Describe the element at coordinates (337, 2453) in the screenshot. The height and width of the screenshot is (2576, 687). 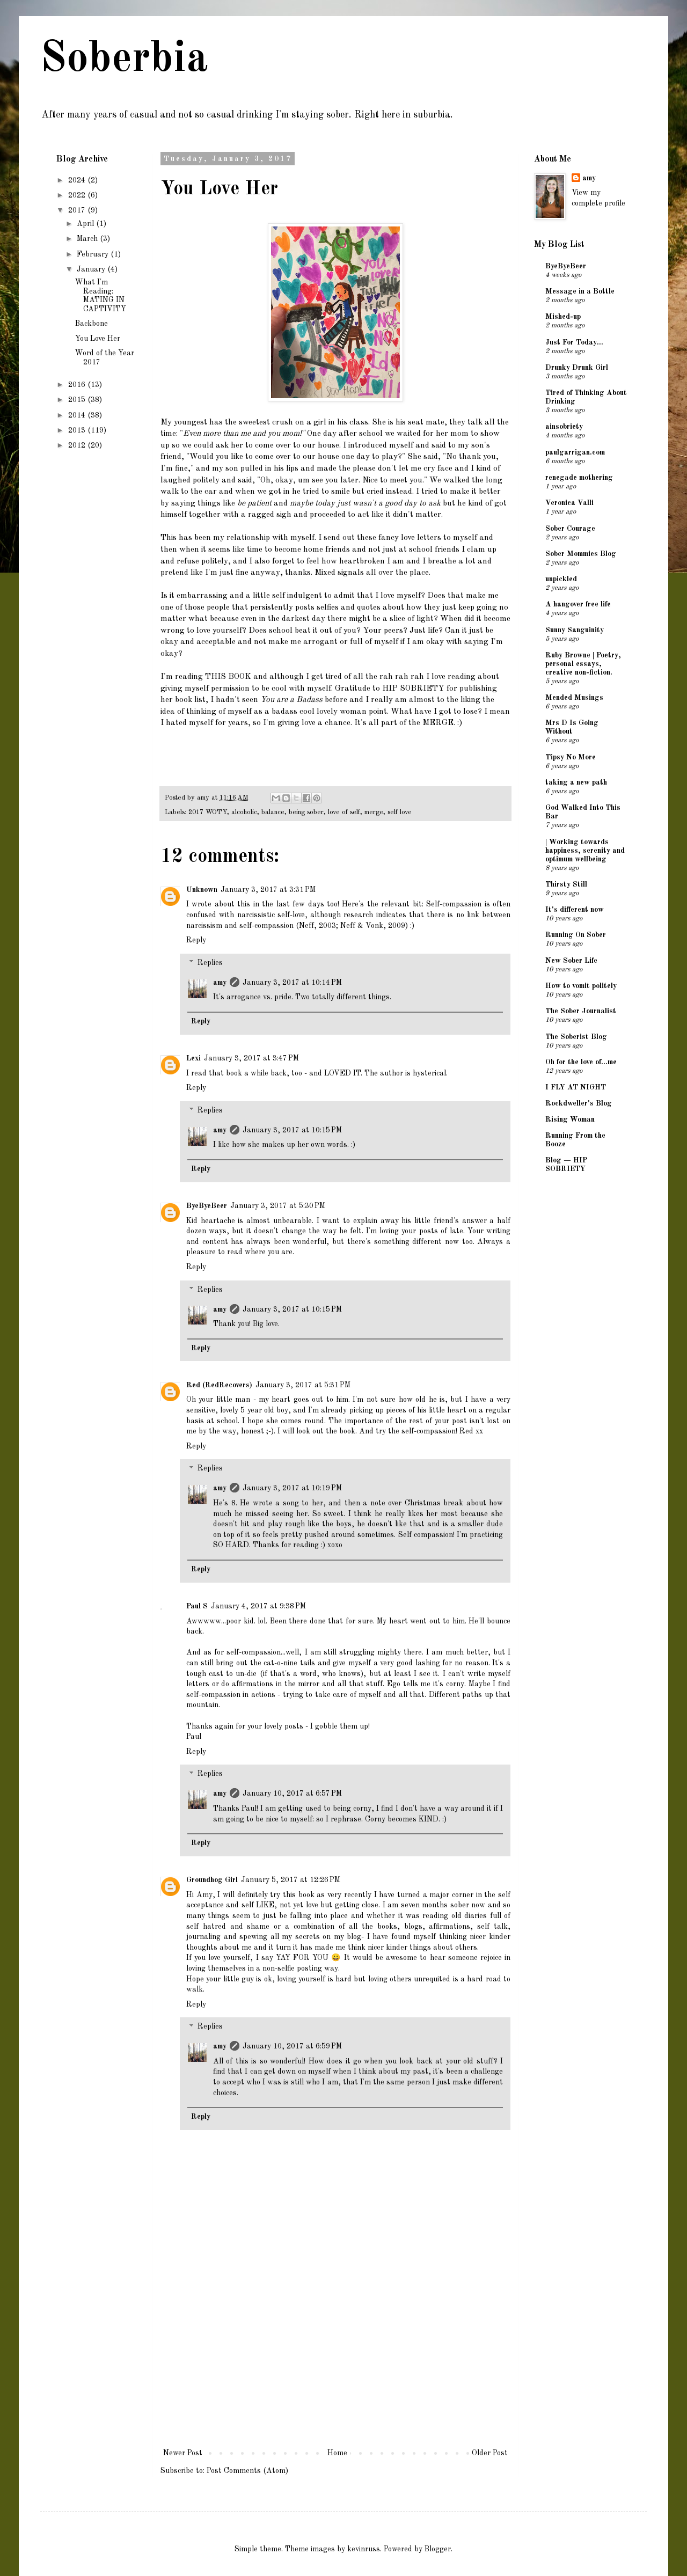
I see `Home` at that location.